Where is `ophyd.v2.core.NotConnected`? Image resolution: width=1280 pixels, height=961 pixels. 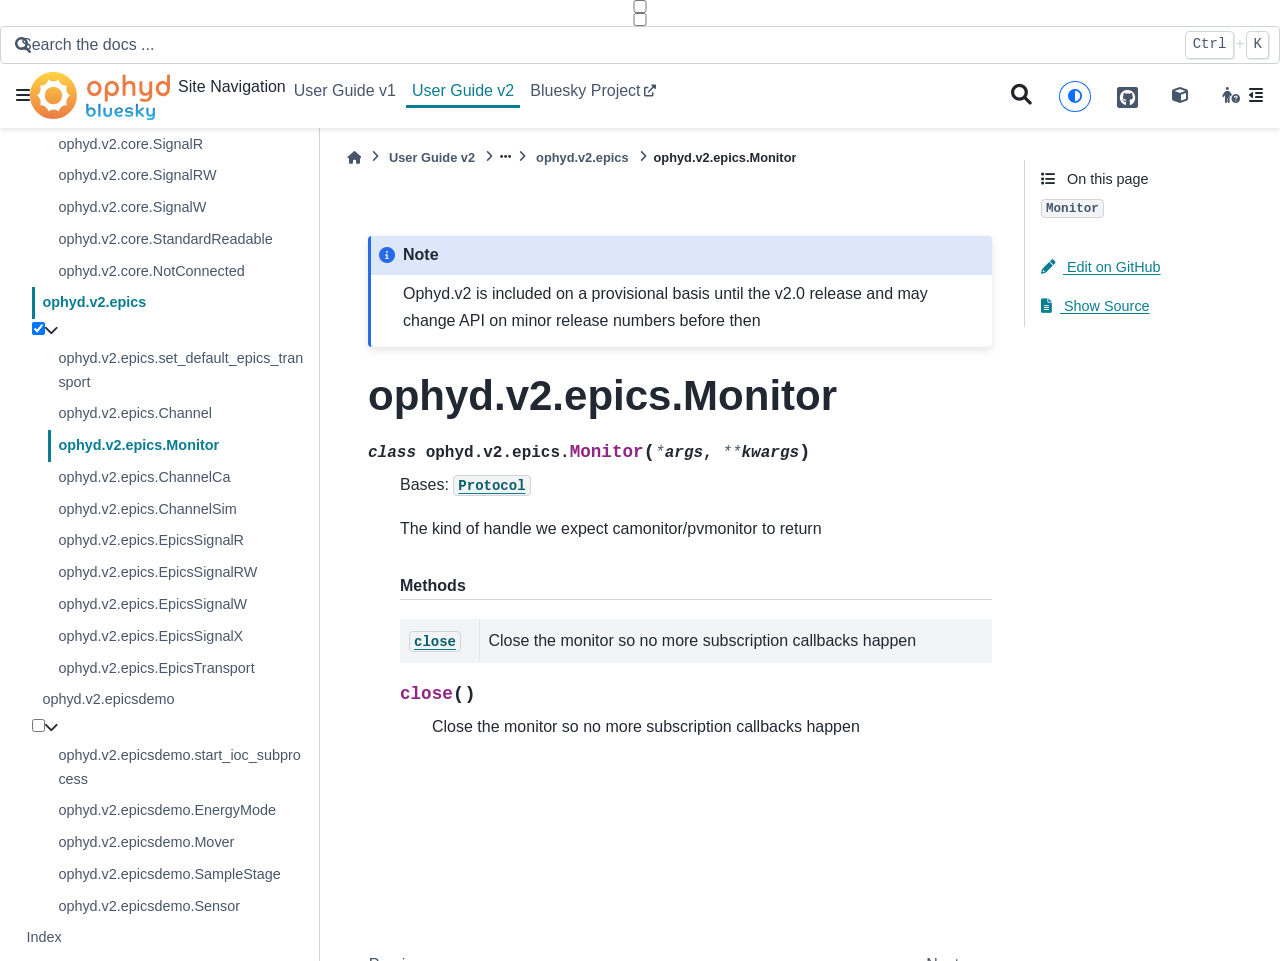 ophyd.v2.core.NotConnected is located at coordinates (151, 271).